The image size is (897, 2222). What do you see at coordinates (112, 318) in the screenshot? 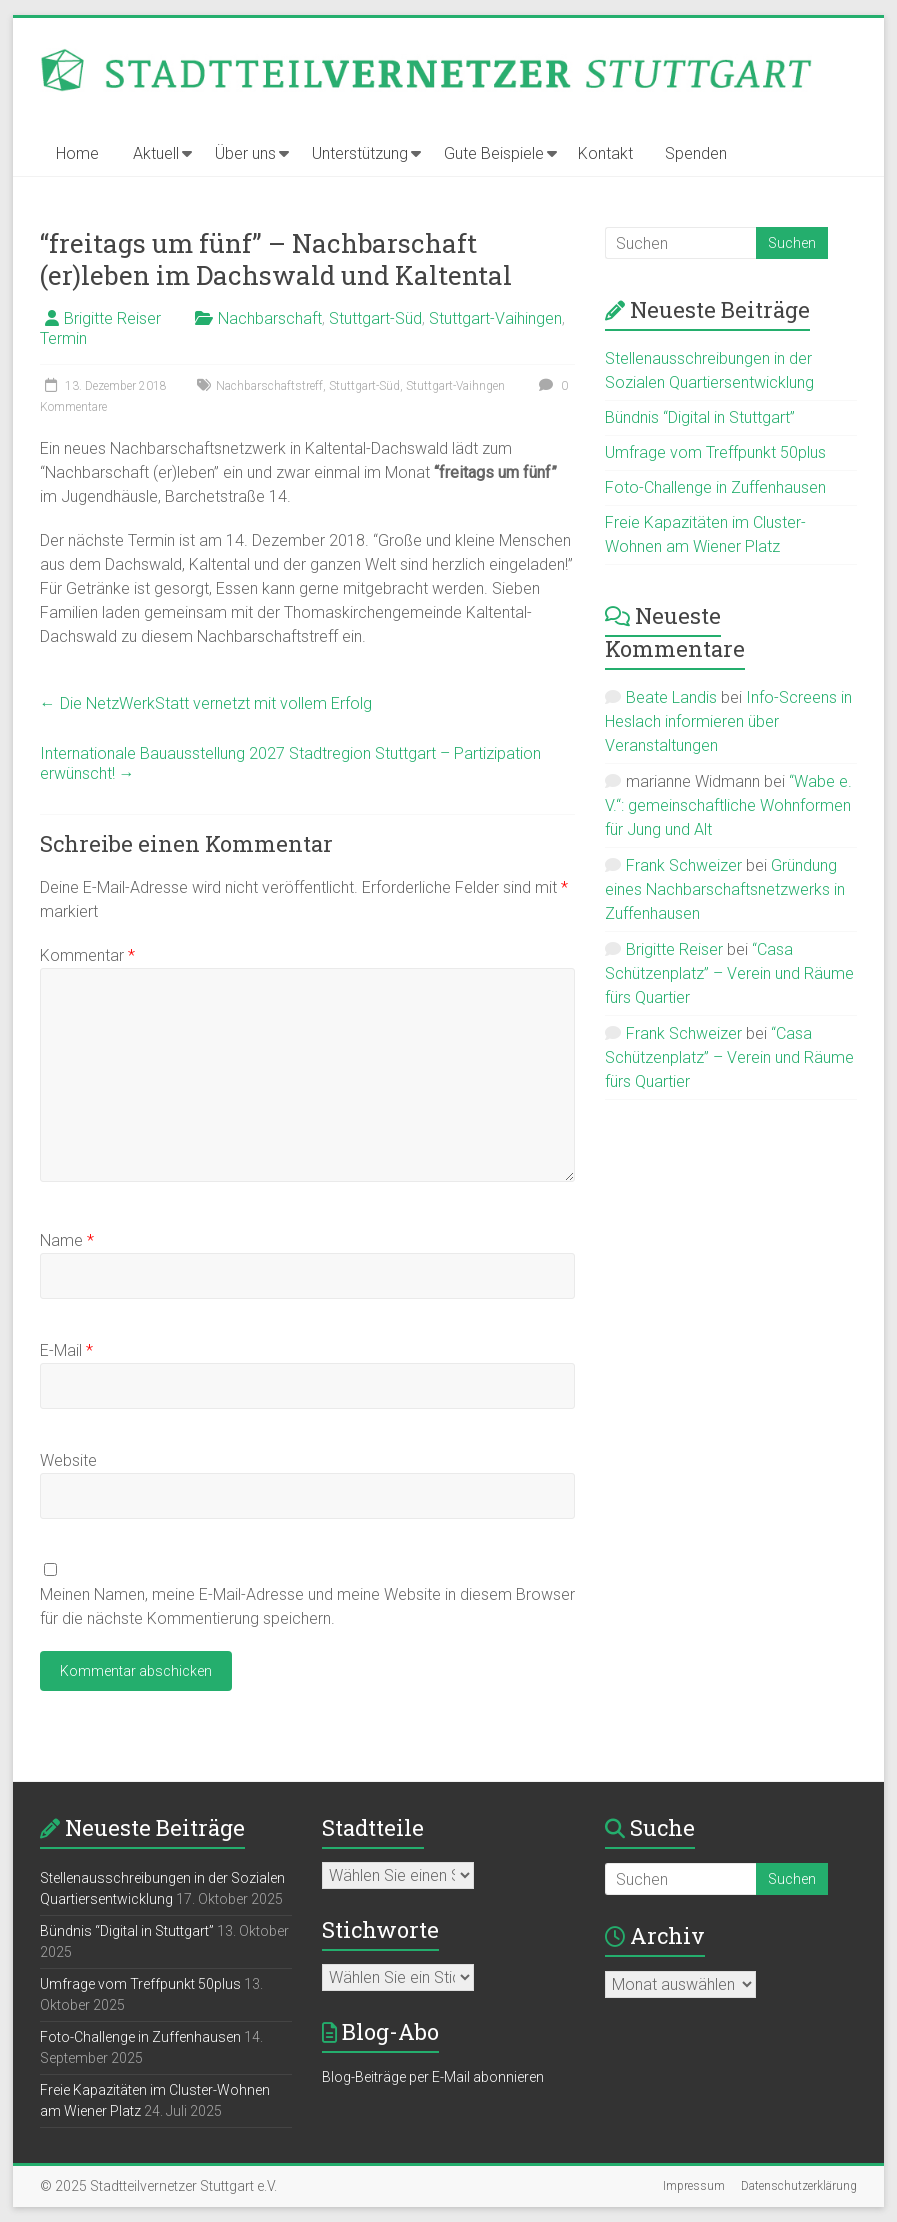
I see `Brigitte Reiser` at bounding box center [112, 318].